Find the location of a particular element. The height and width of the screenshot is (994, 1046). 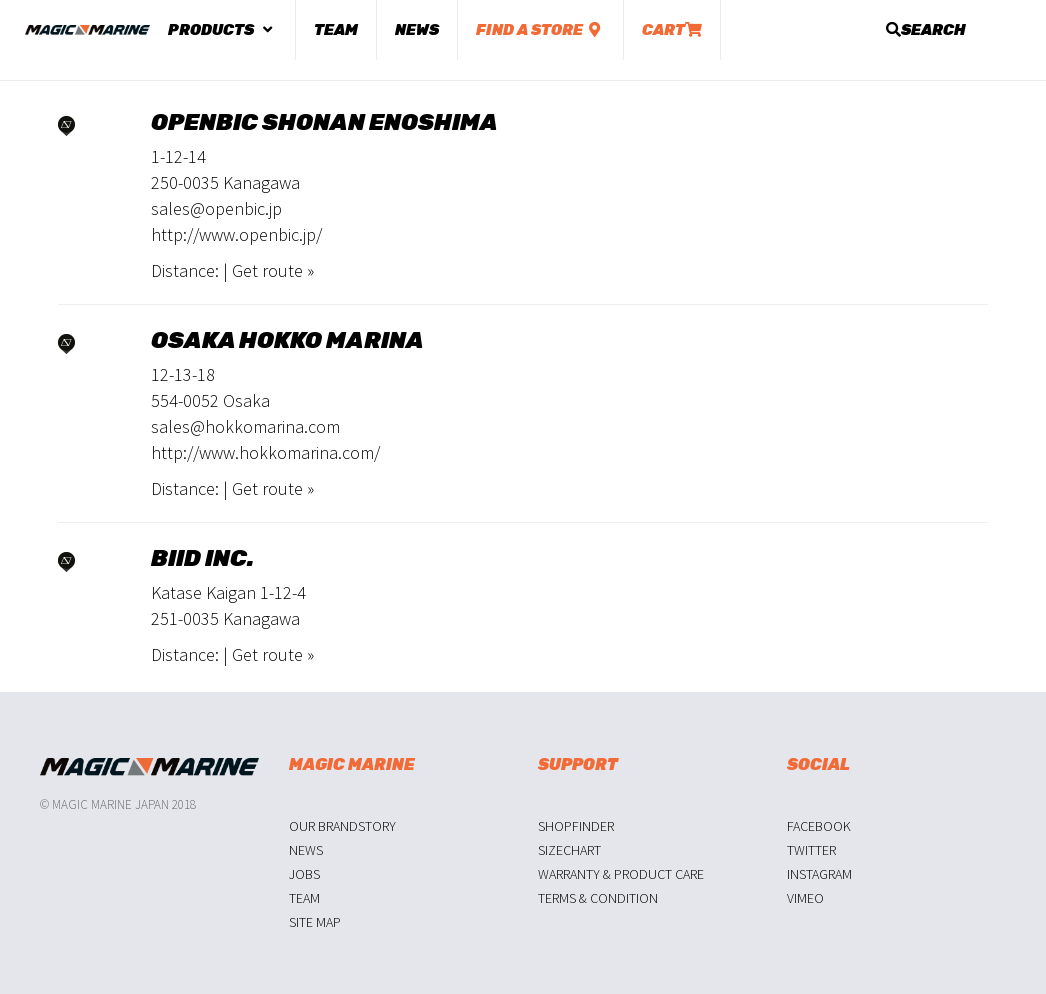

Sizechart is located at coordinates (569, 850).